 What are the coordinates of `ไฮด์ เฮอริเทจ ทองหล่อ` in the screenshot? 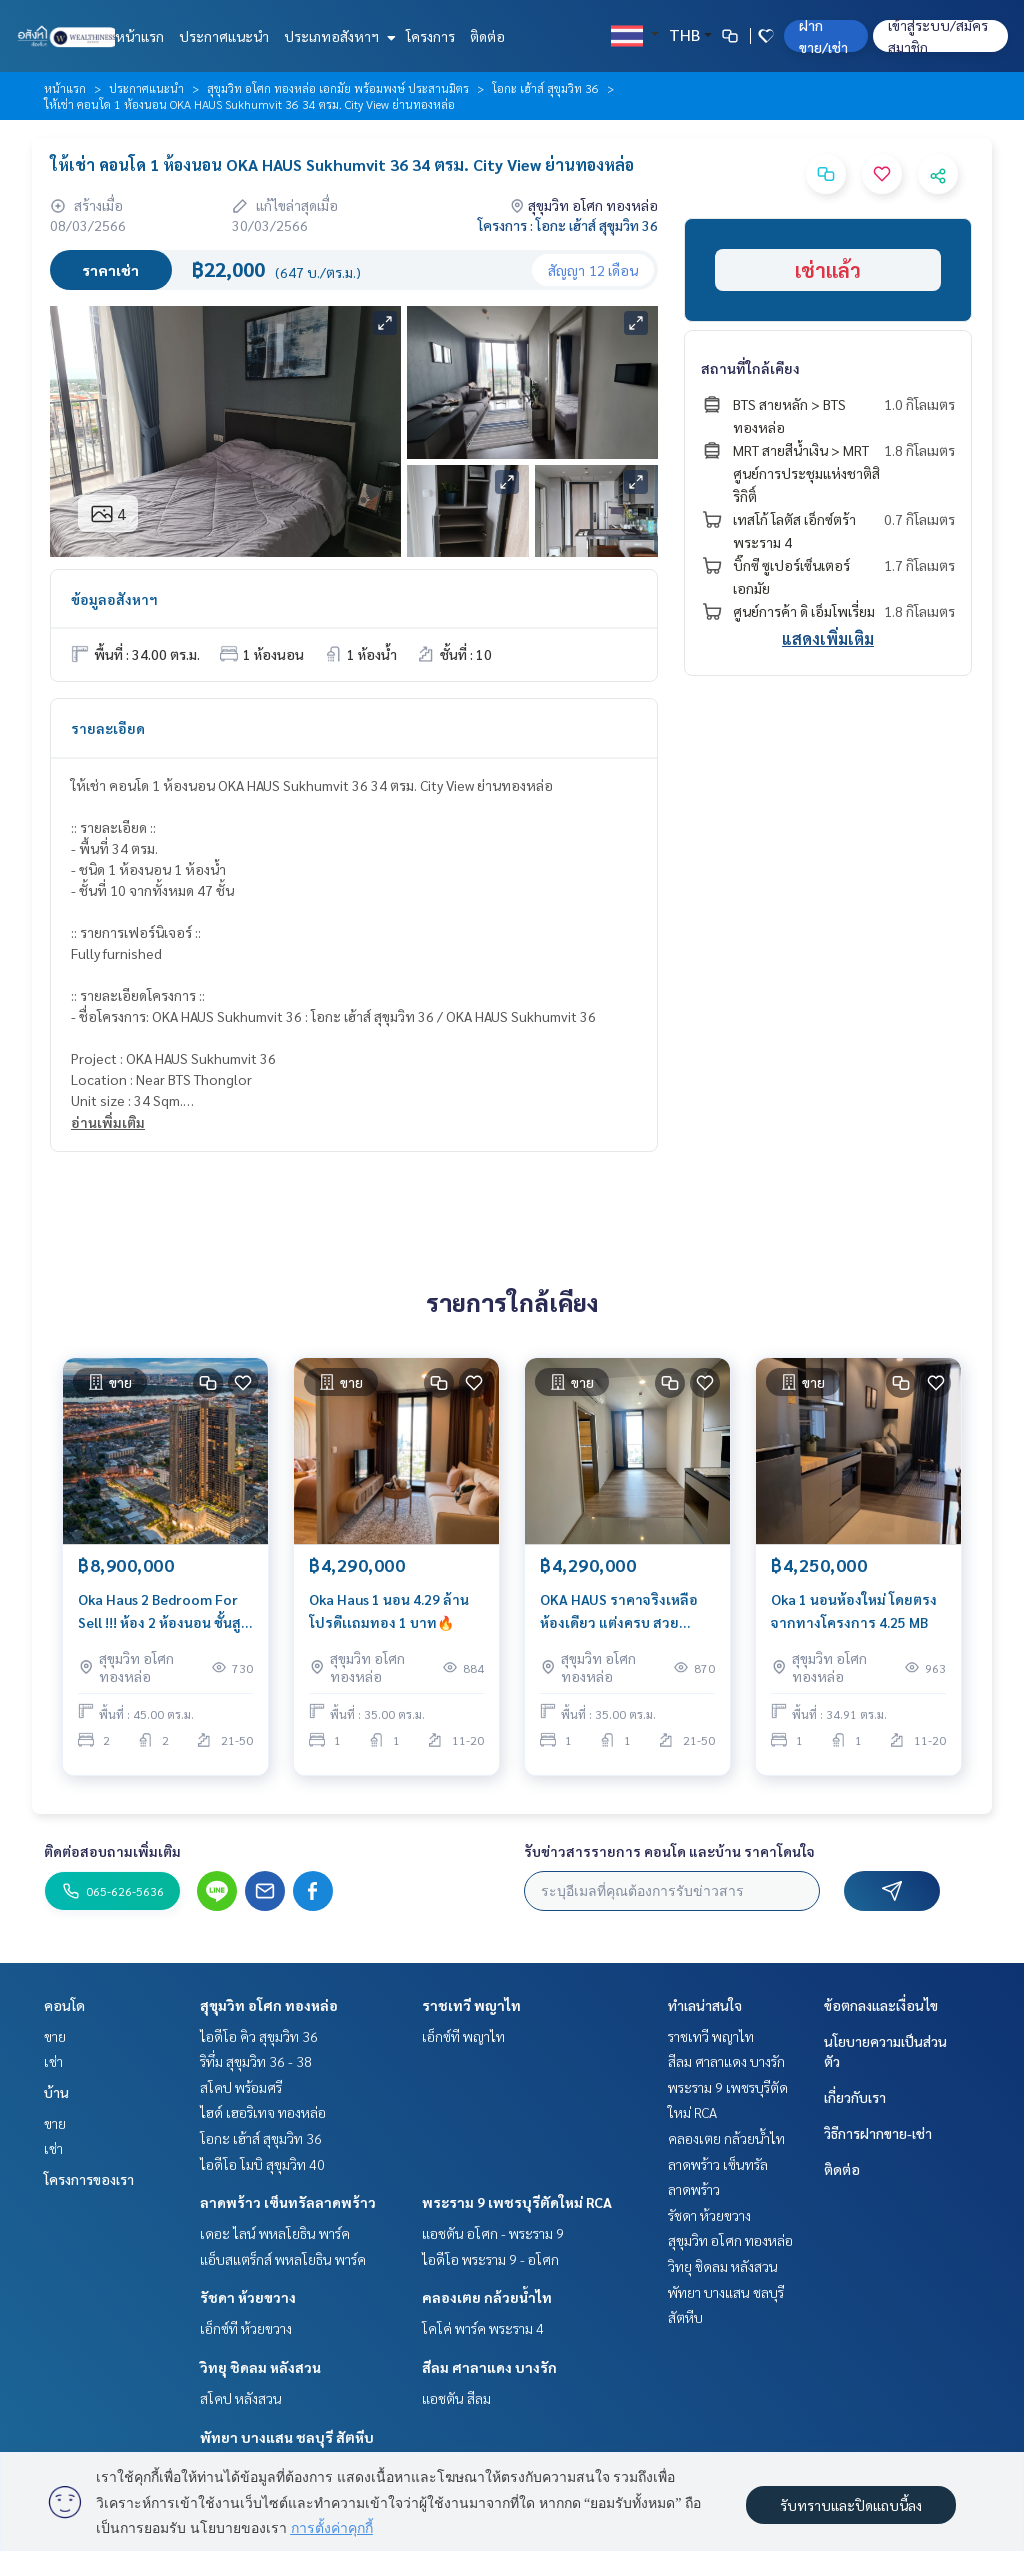 It's located at (263, 2112).